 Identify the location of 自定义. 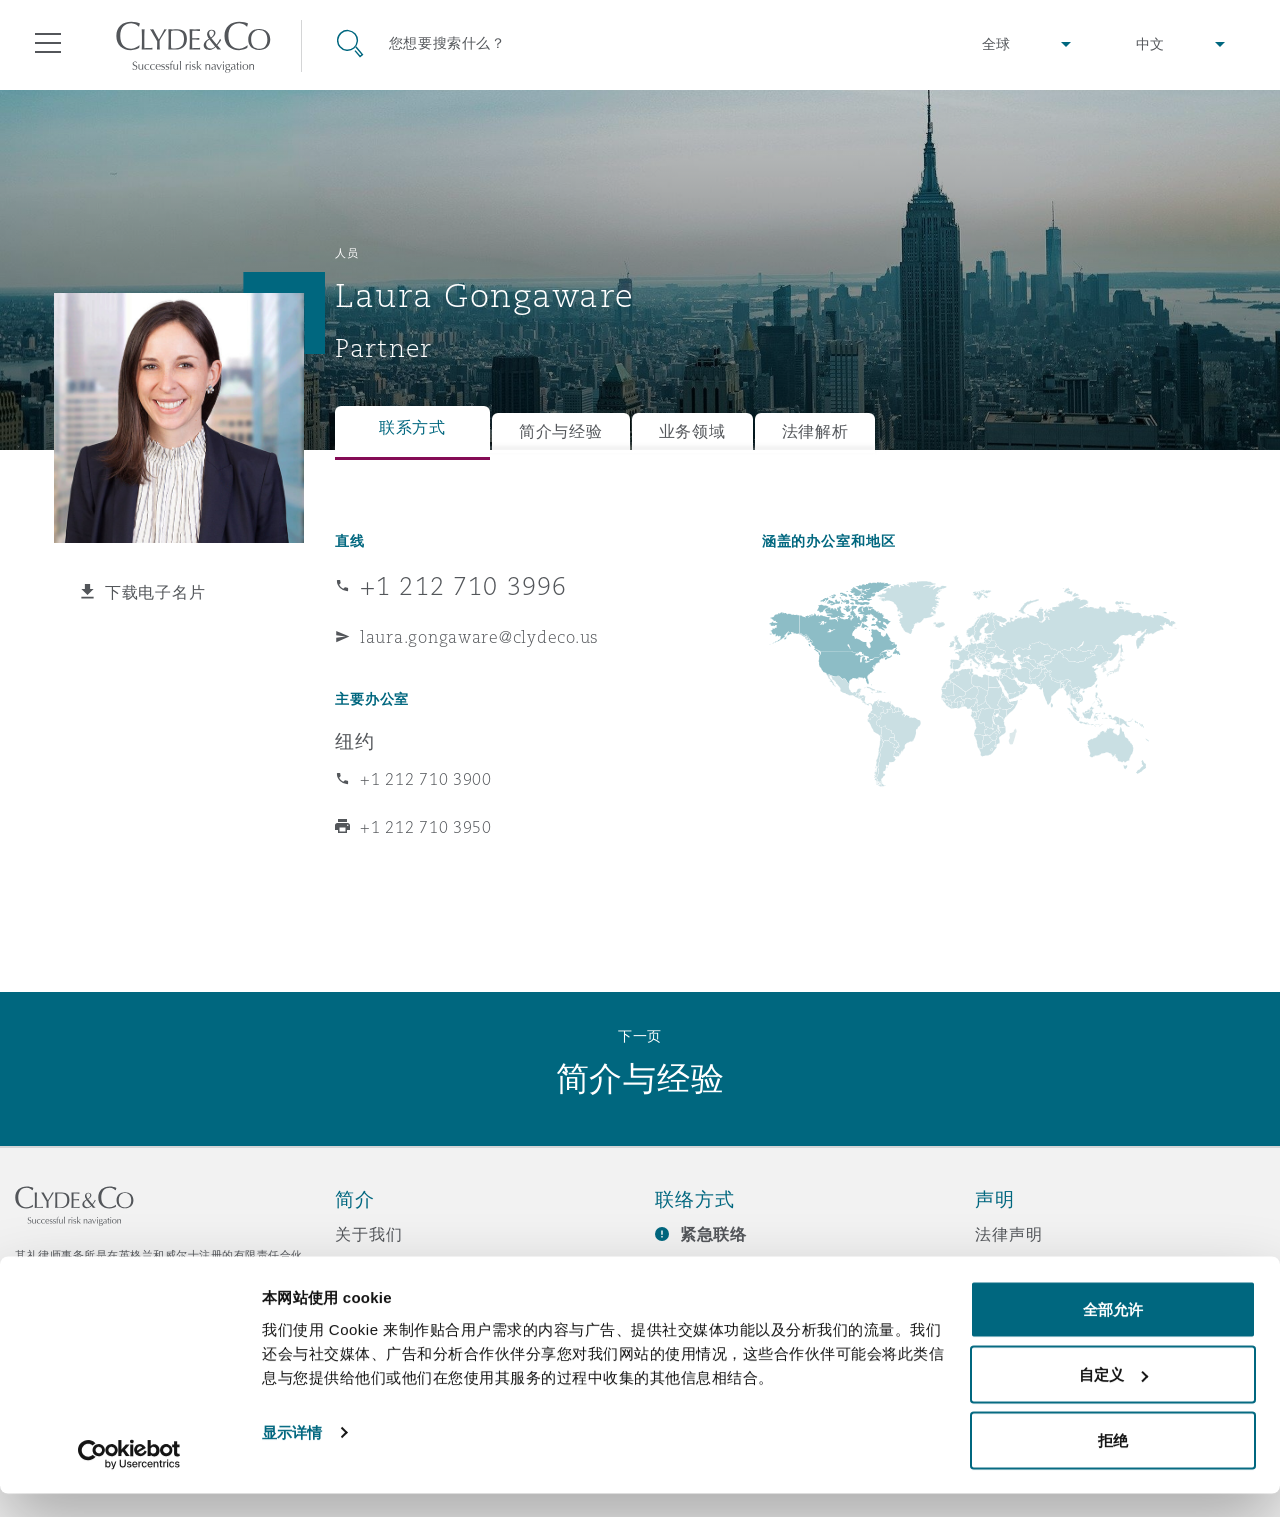
(1113, 1398).